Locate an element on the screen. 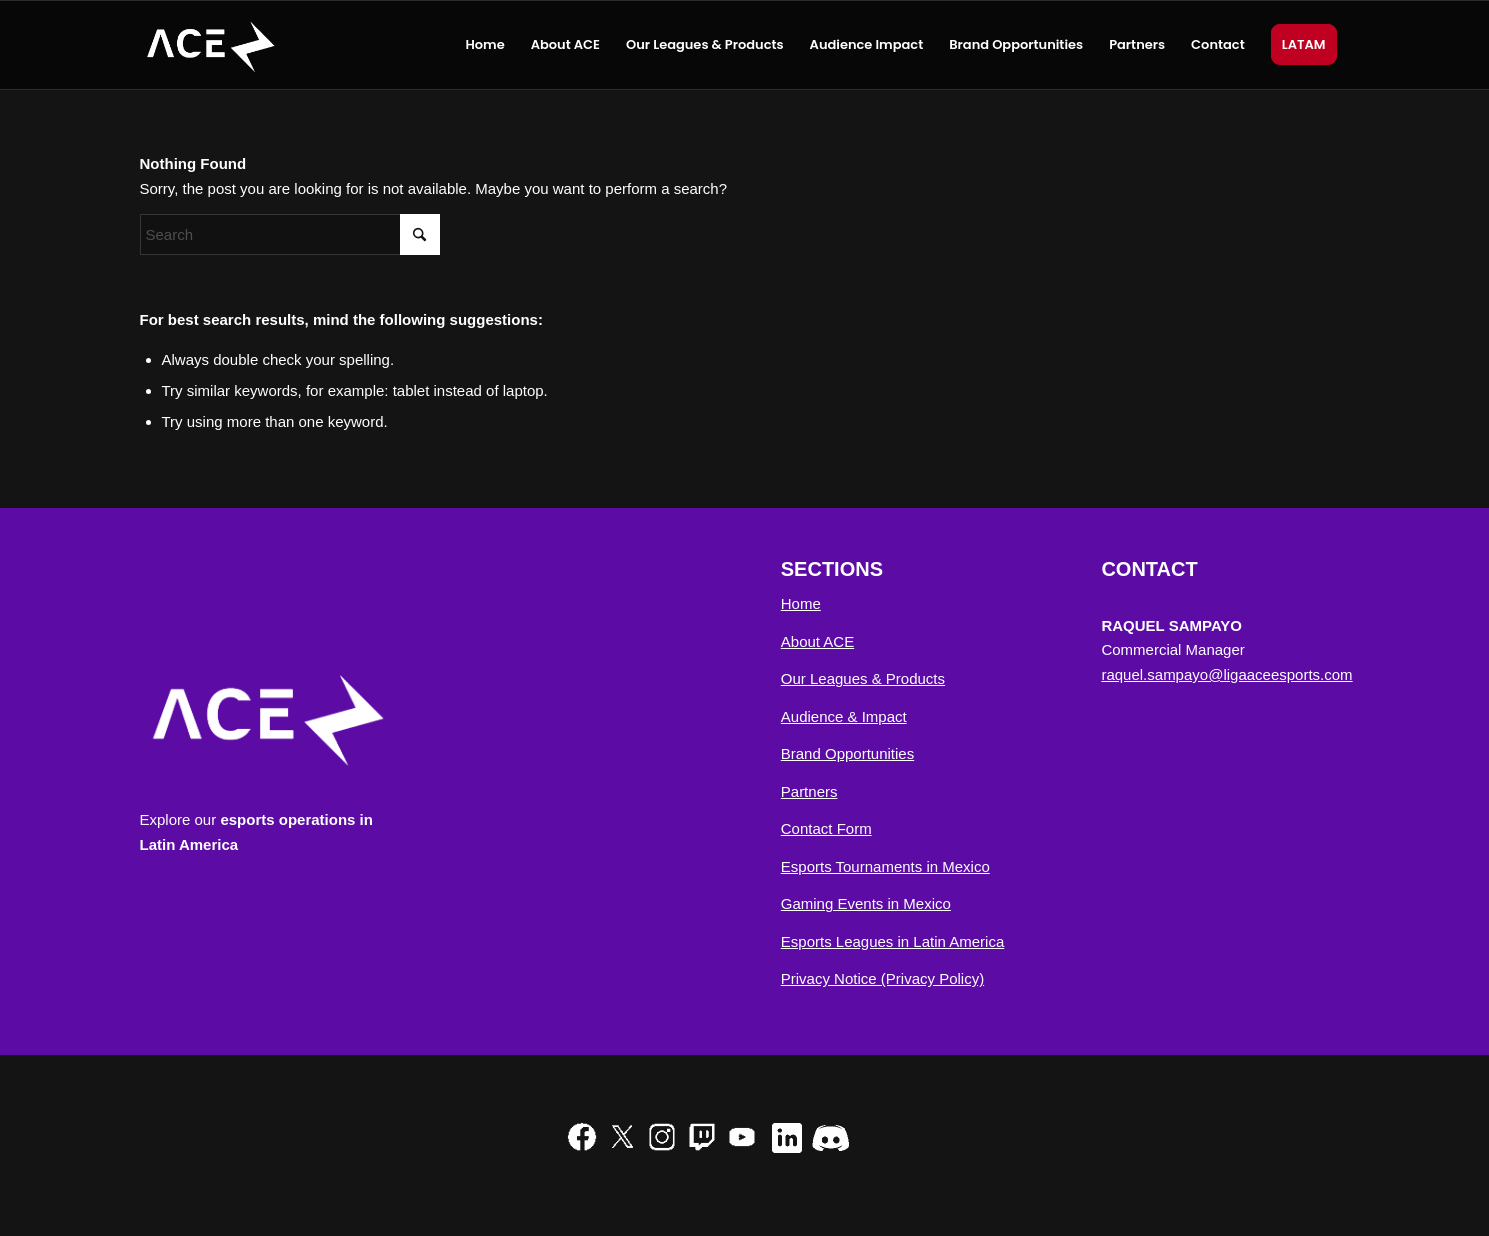 This screenshot has width=1489, height=1236. [ACE Esports NA] is located at coordinates (209, 45).